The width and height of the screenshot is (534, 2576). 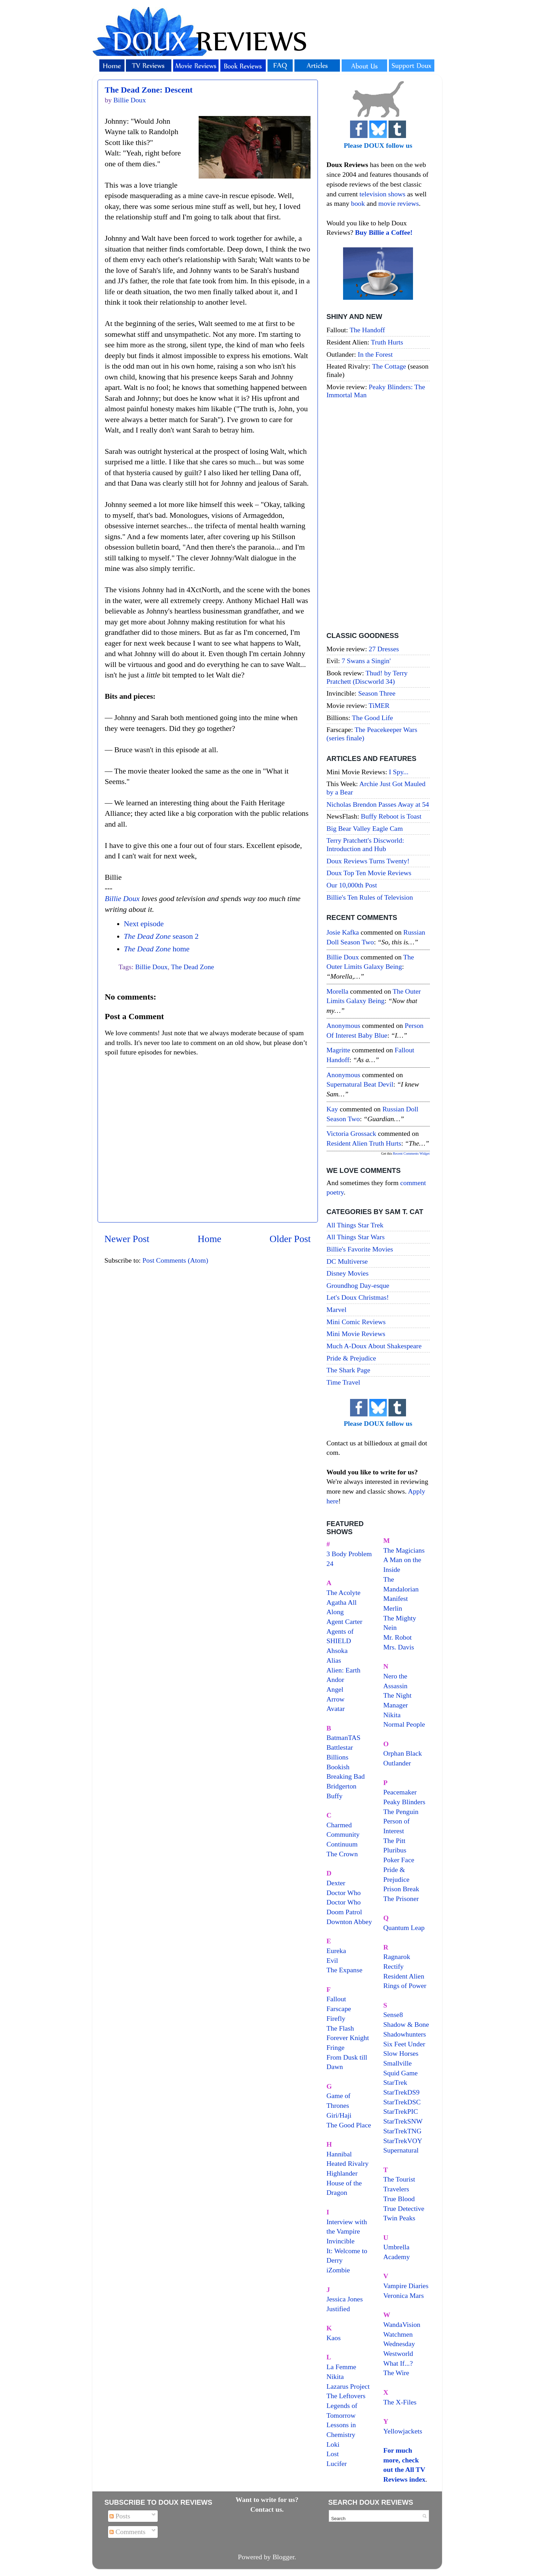 What do you see at coordinates (330, 1563) in the screenshot?
I see `24` at bounding box center [330, 1563].